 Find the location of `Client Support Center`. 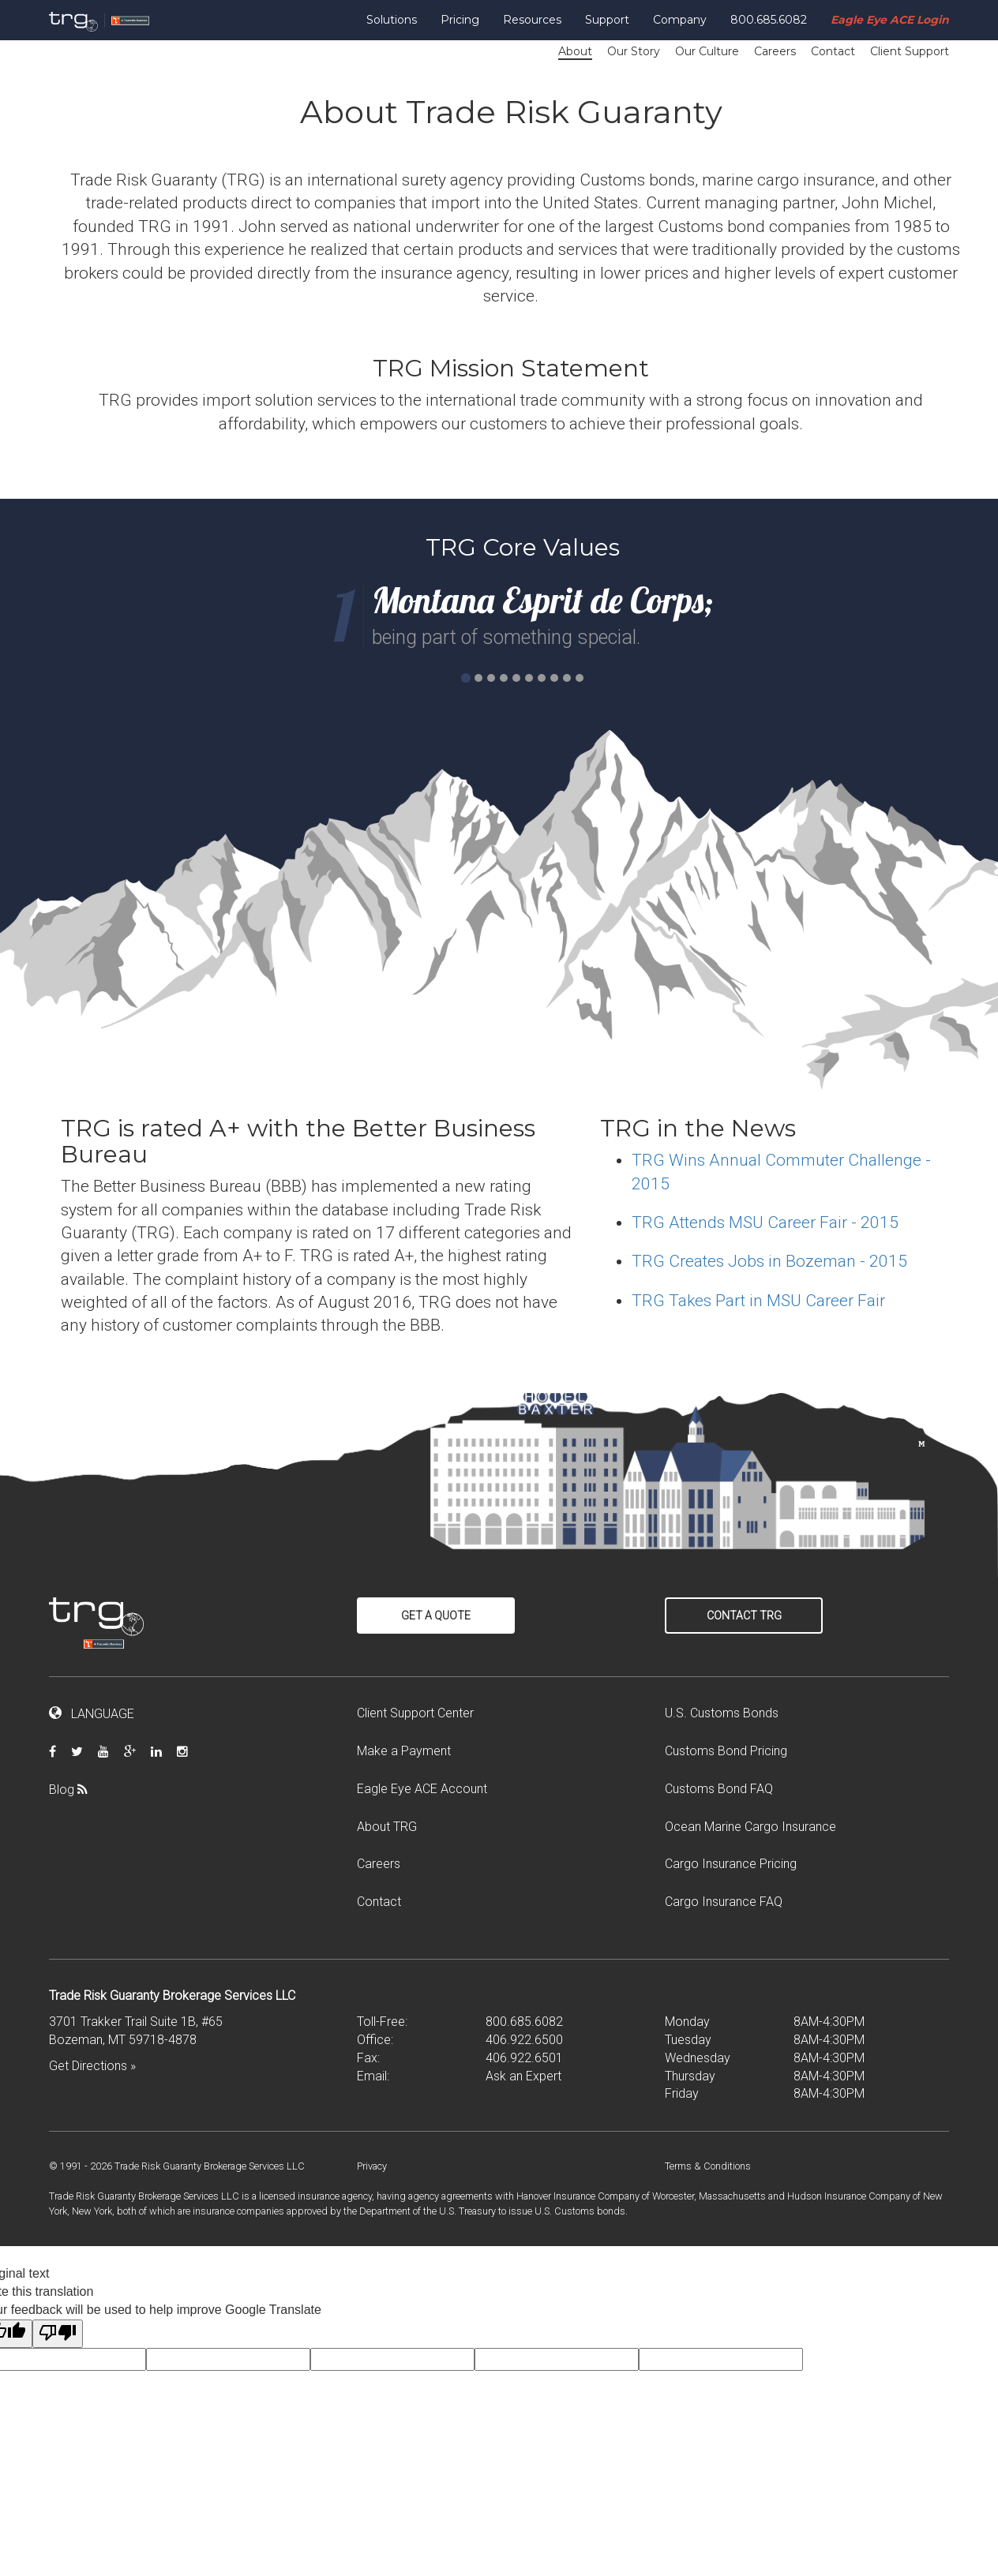

Client Support Center is located at coordinates (415, 1712).